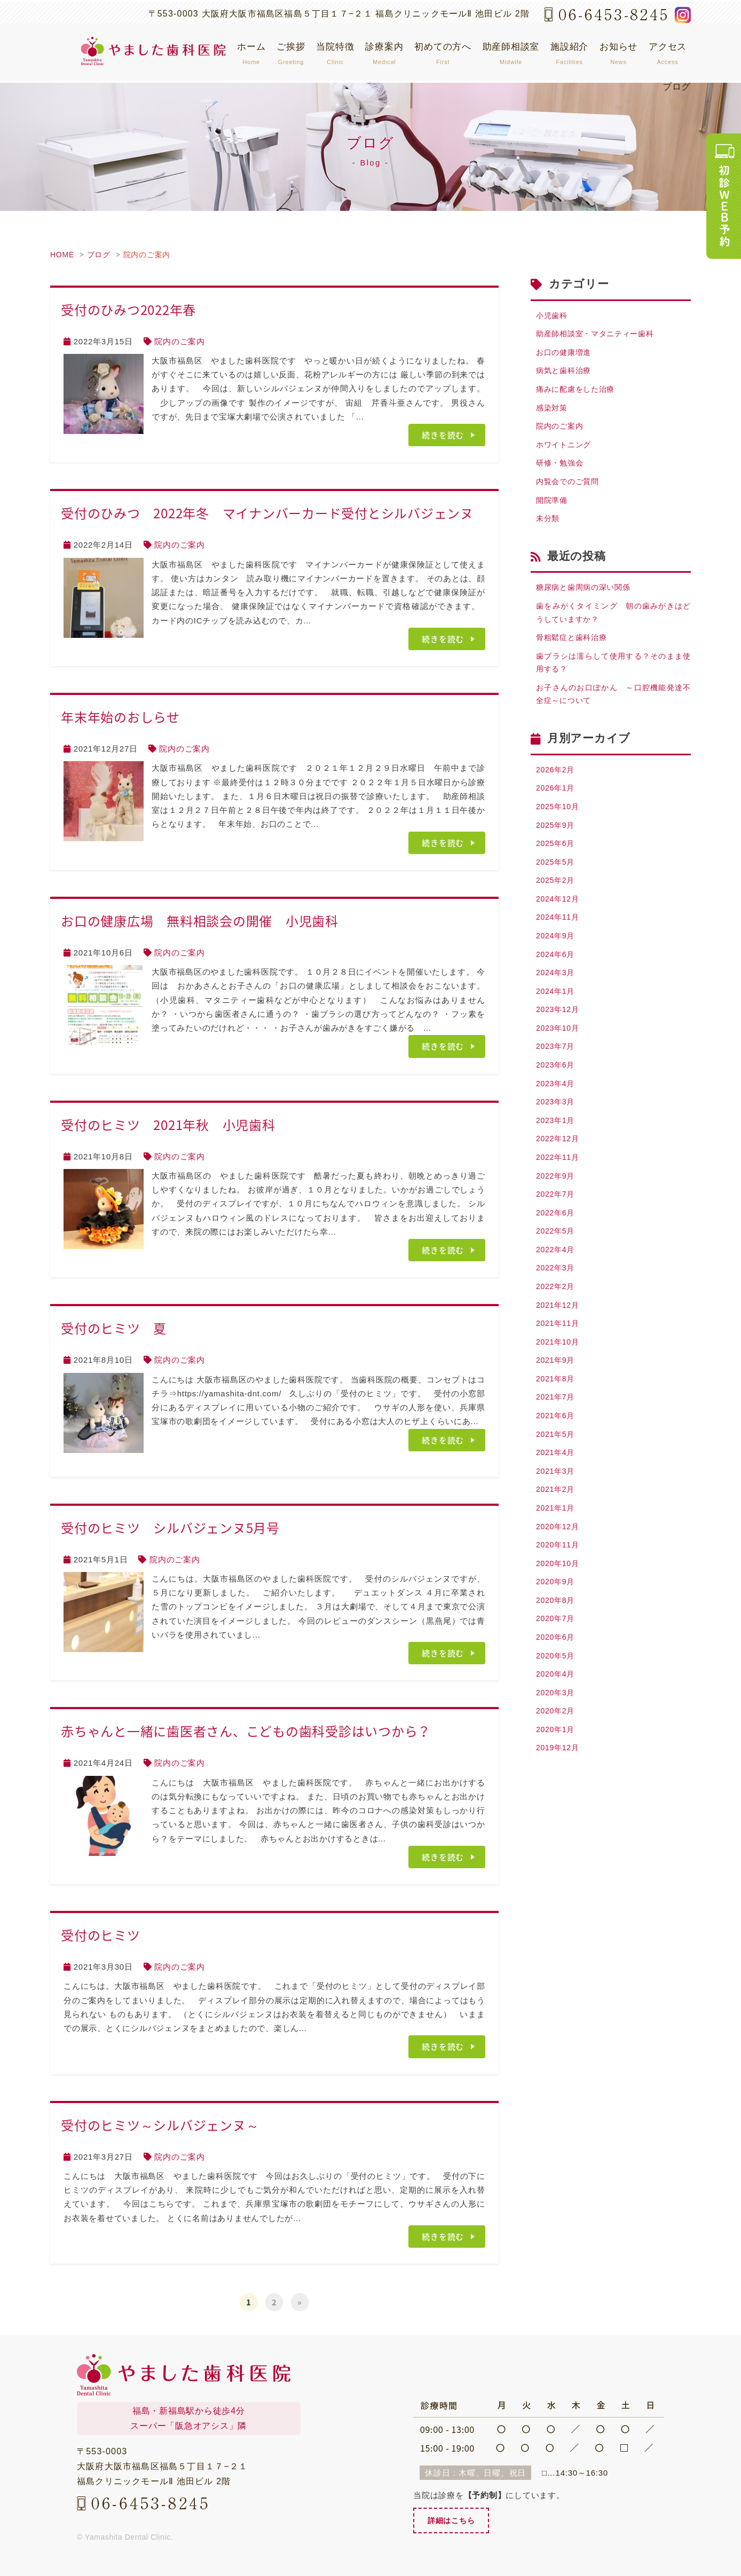 The image size is (741, 2576). I want to click on 未分類, so click(548, 528).